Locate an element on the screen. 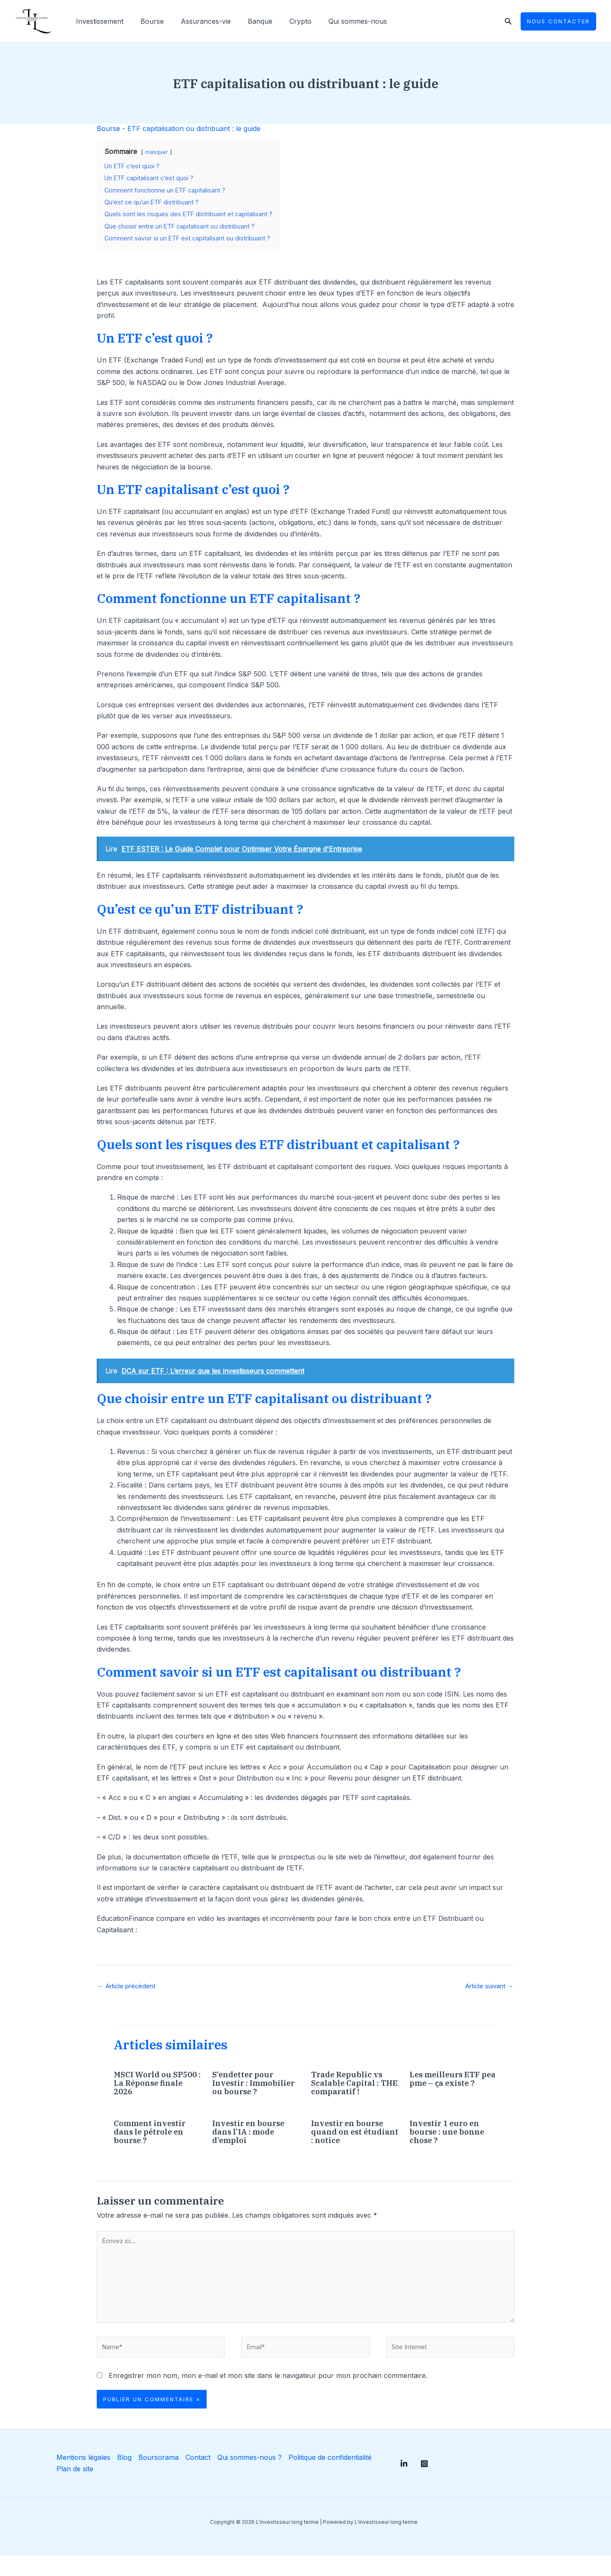 Image resolution: width=611 pixels, height=2576 pixels. MSCI World ou SP500 : La Réponse finale 2026 is located at coordinates (155, 2084).